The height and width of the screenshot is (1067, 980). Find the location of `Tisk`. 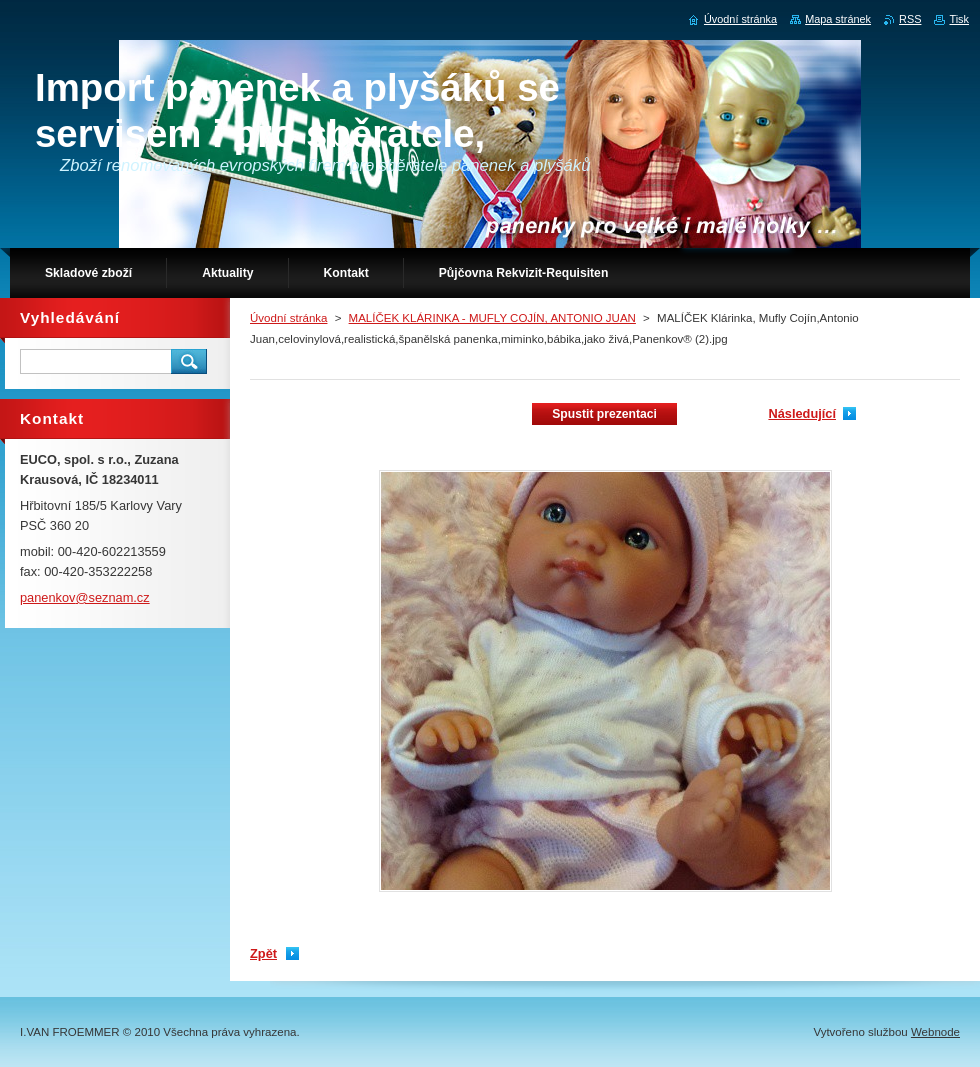

Tisk is located at coordinates (959, 19).